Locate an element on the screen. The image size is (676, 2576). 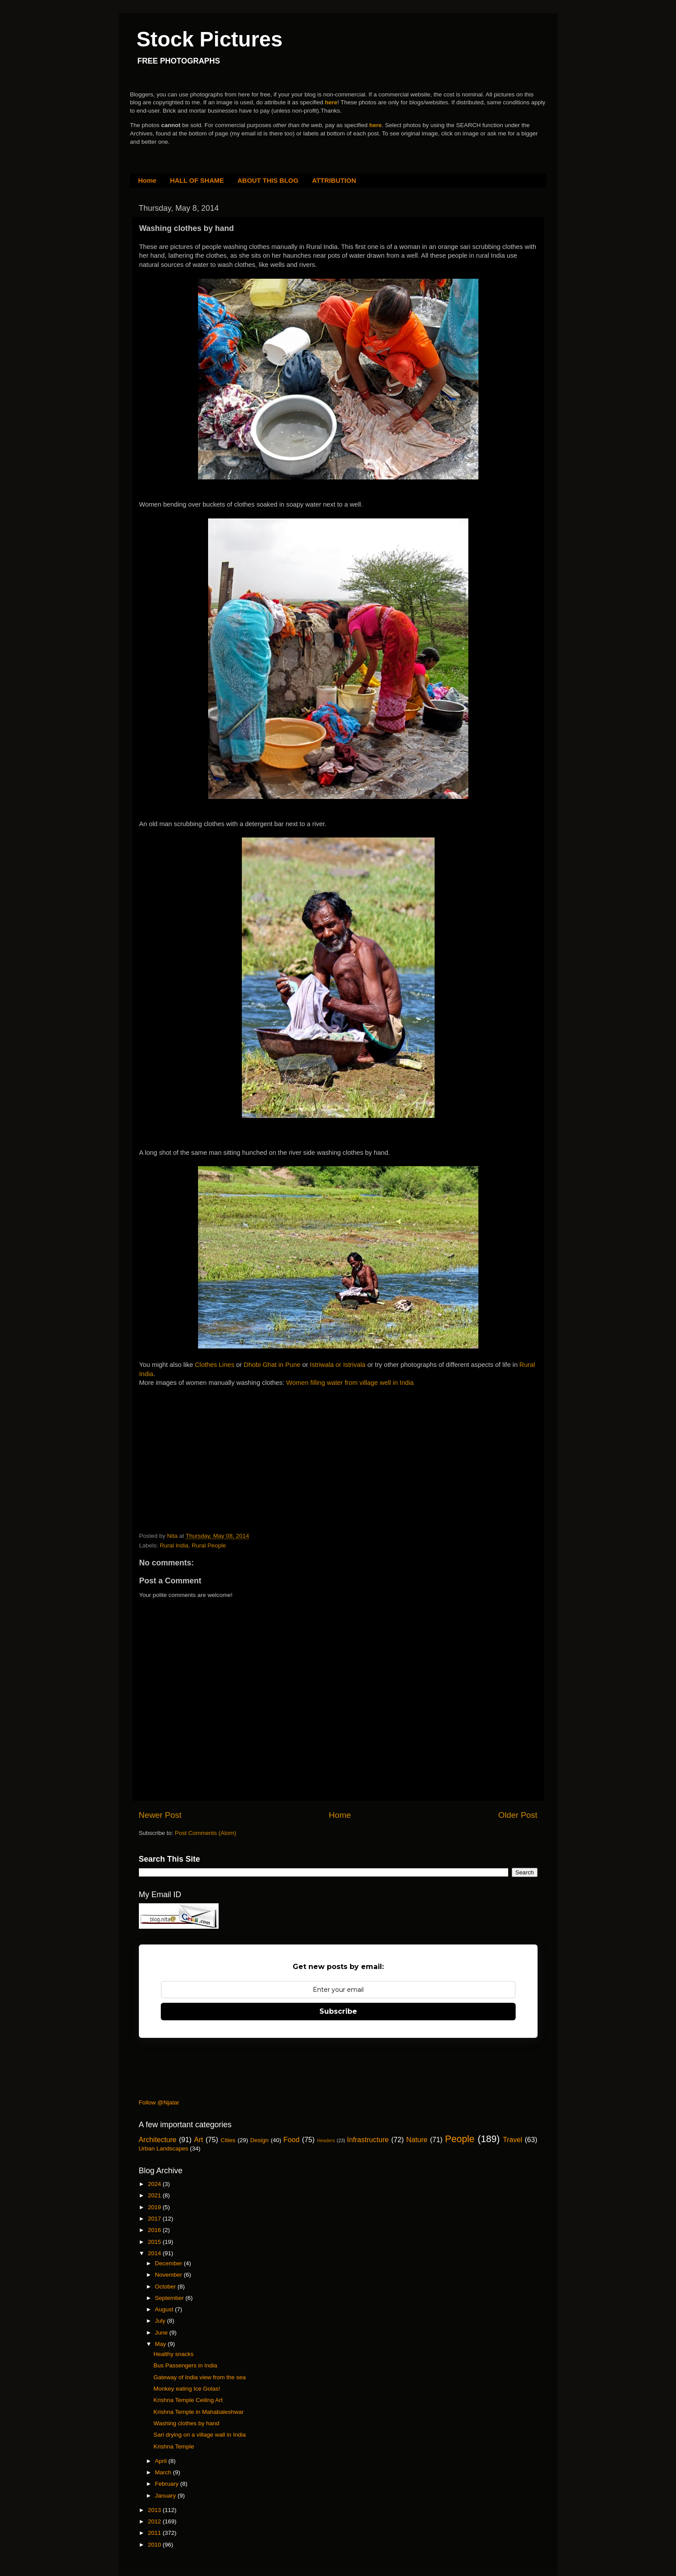
July is located at coordinates (161, 2320).